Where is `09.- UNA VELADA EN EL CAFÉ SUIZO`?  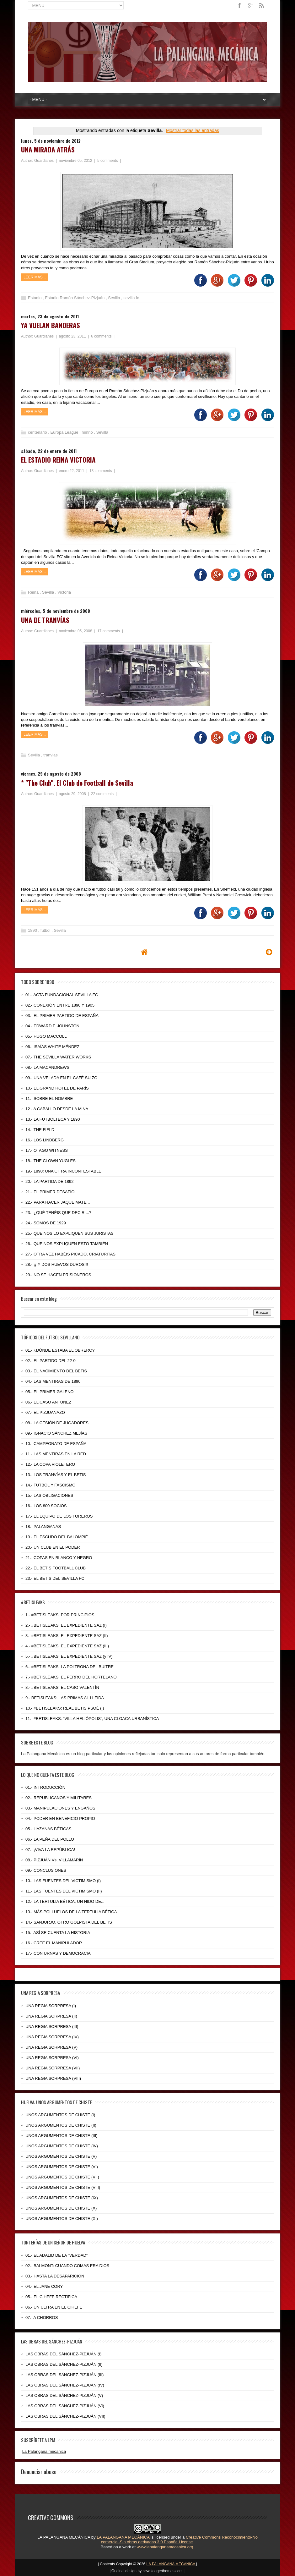 09.- UNA VELADA EN EL CAFÉ SUIZO is located at coordinates (61, 1077).